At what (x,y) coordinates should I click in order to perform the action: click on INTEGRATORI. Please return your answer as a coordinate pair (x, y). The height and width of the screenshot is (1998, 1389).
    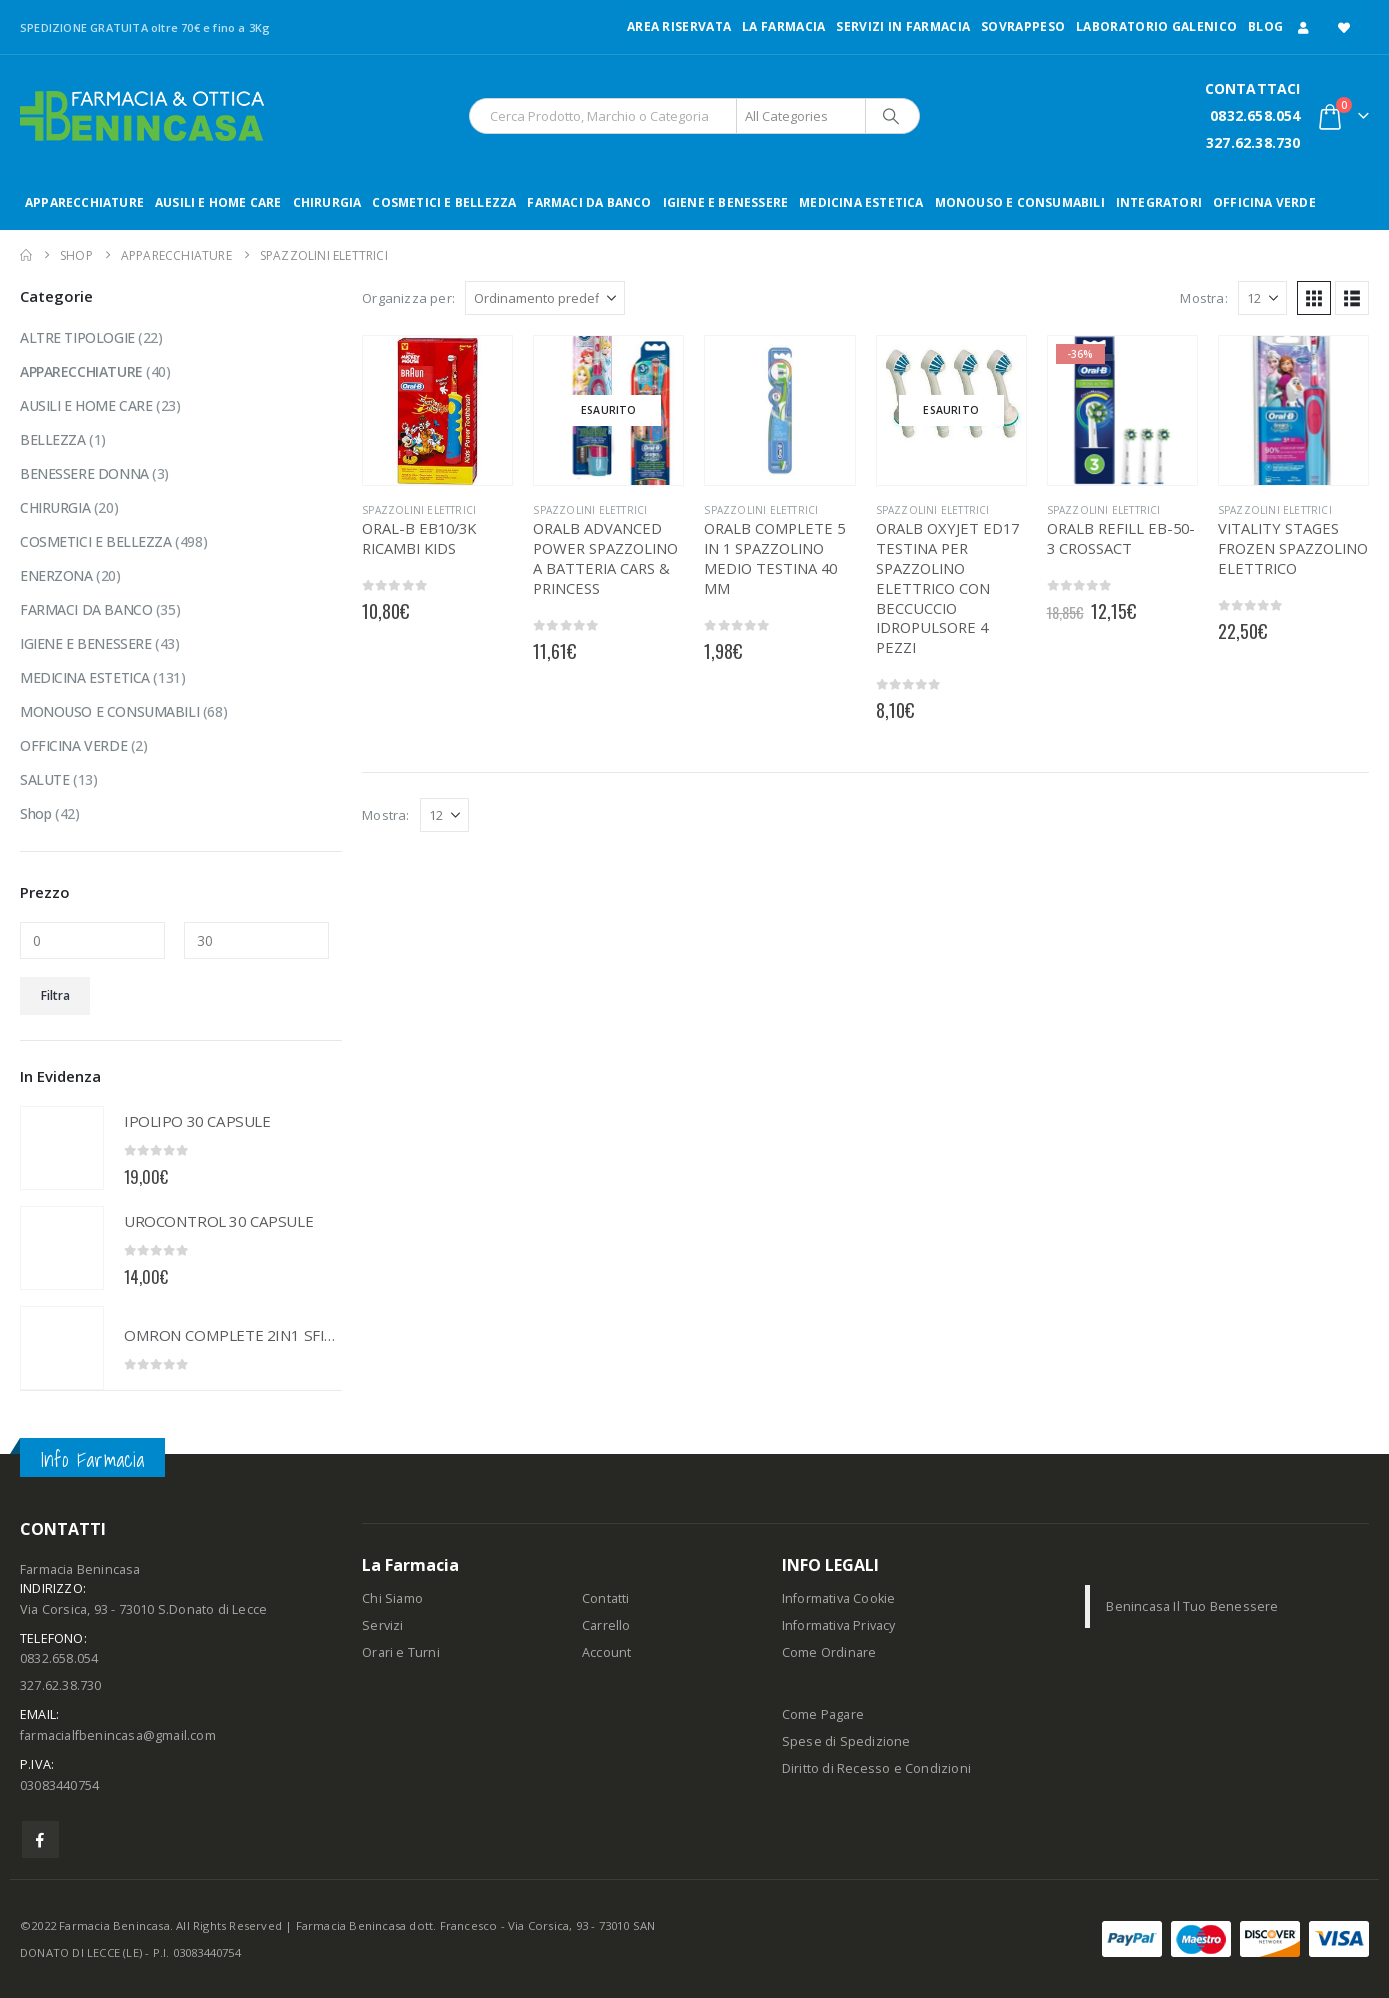
    Looking at the image, I should click on (1159, 202).